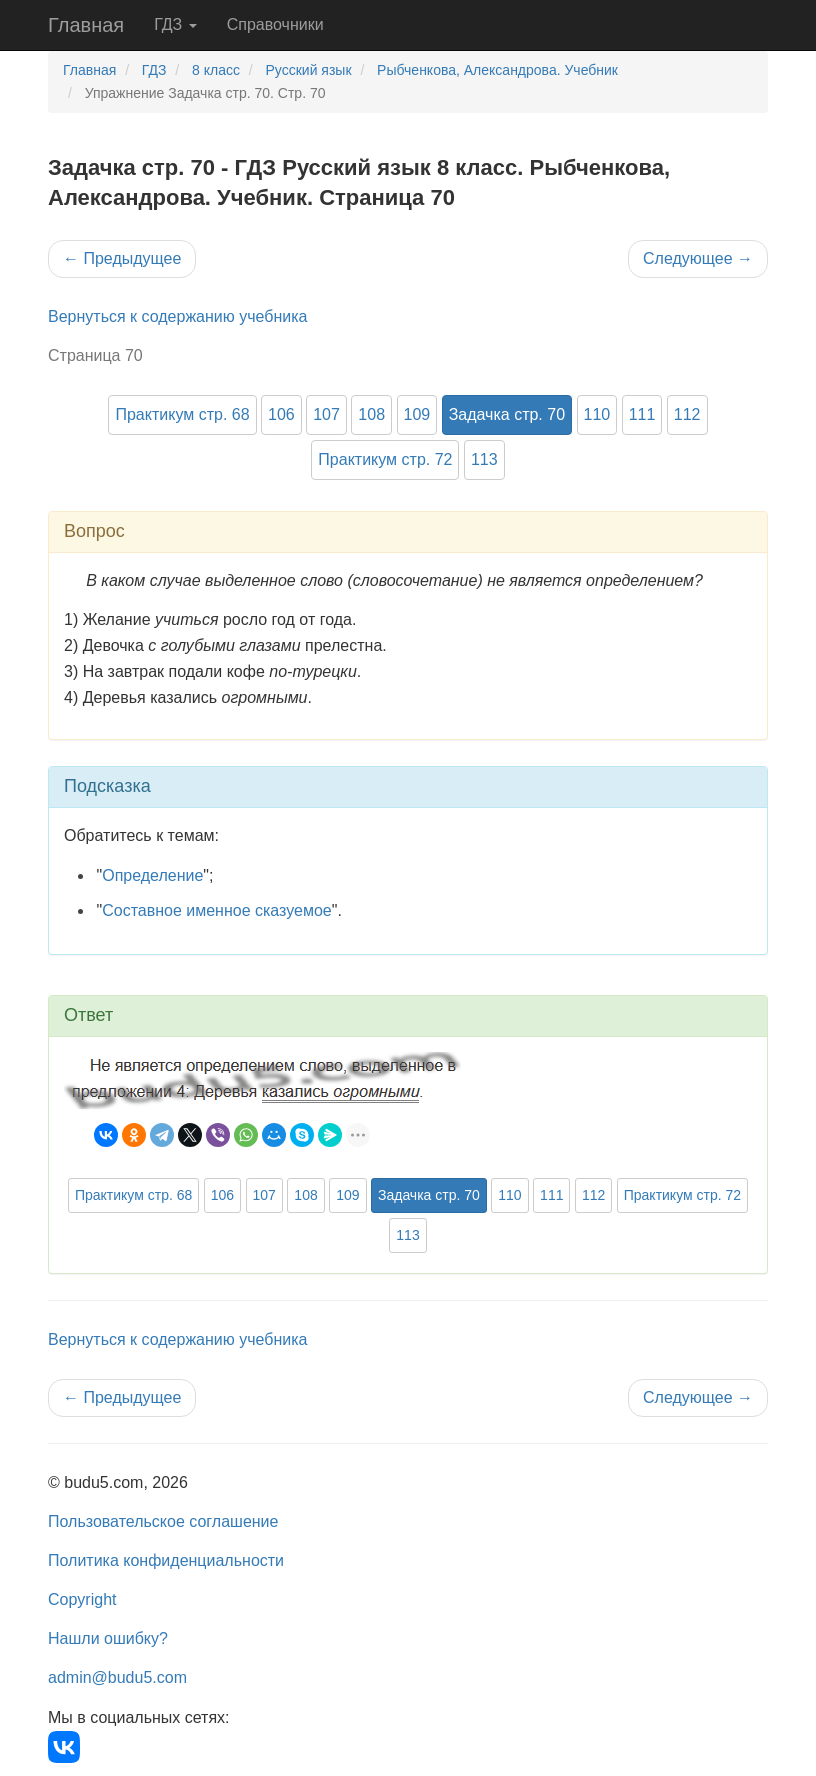  I want to click on 108 [button], so click(371, 414).